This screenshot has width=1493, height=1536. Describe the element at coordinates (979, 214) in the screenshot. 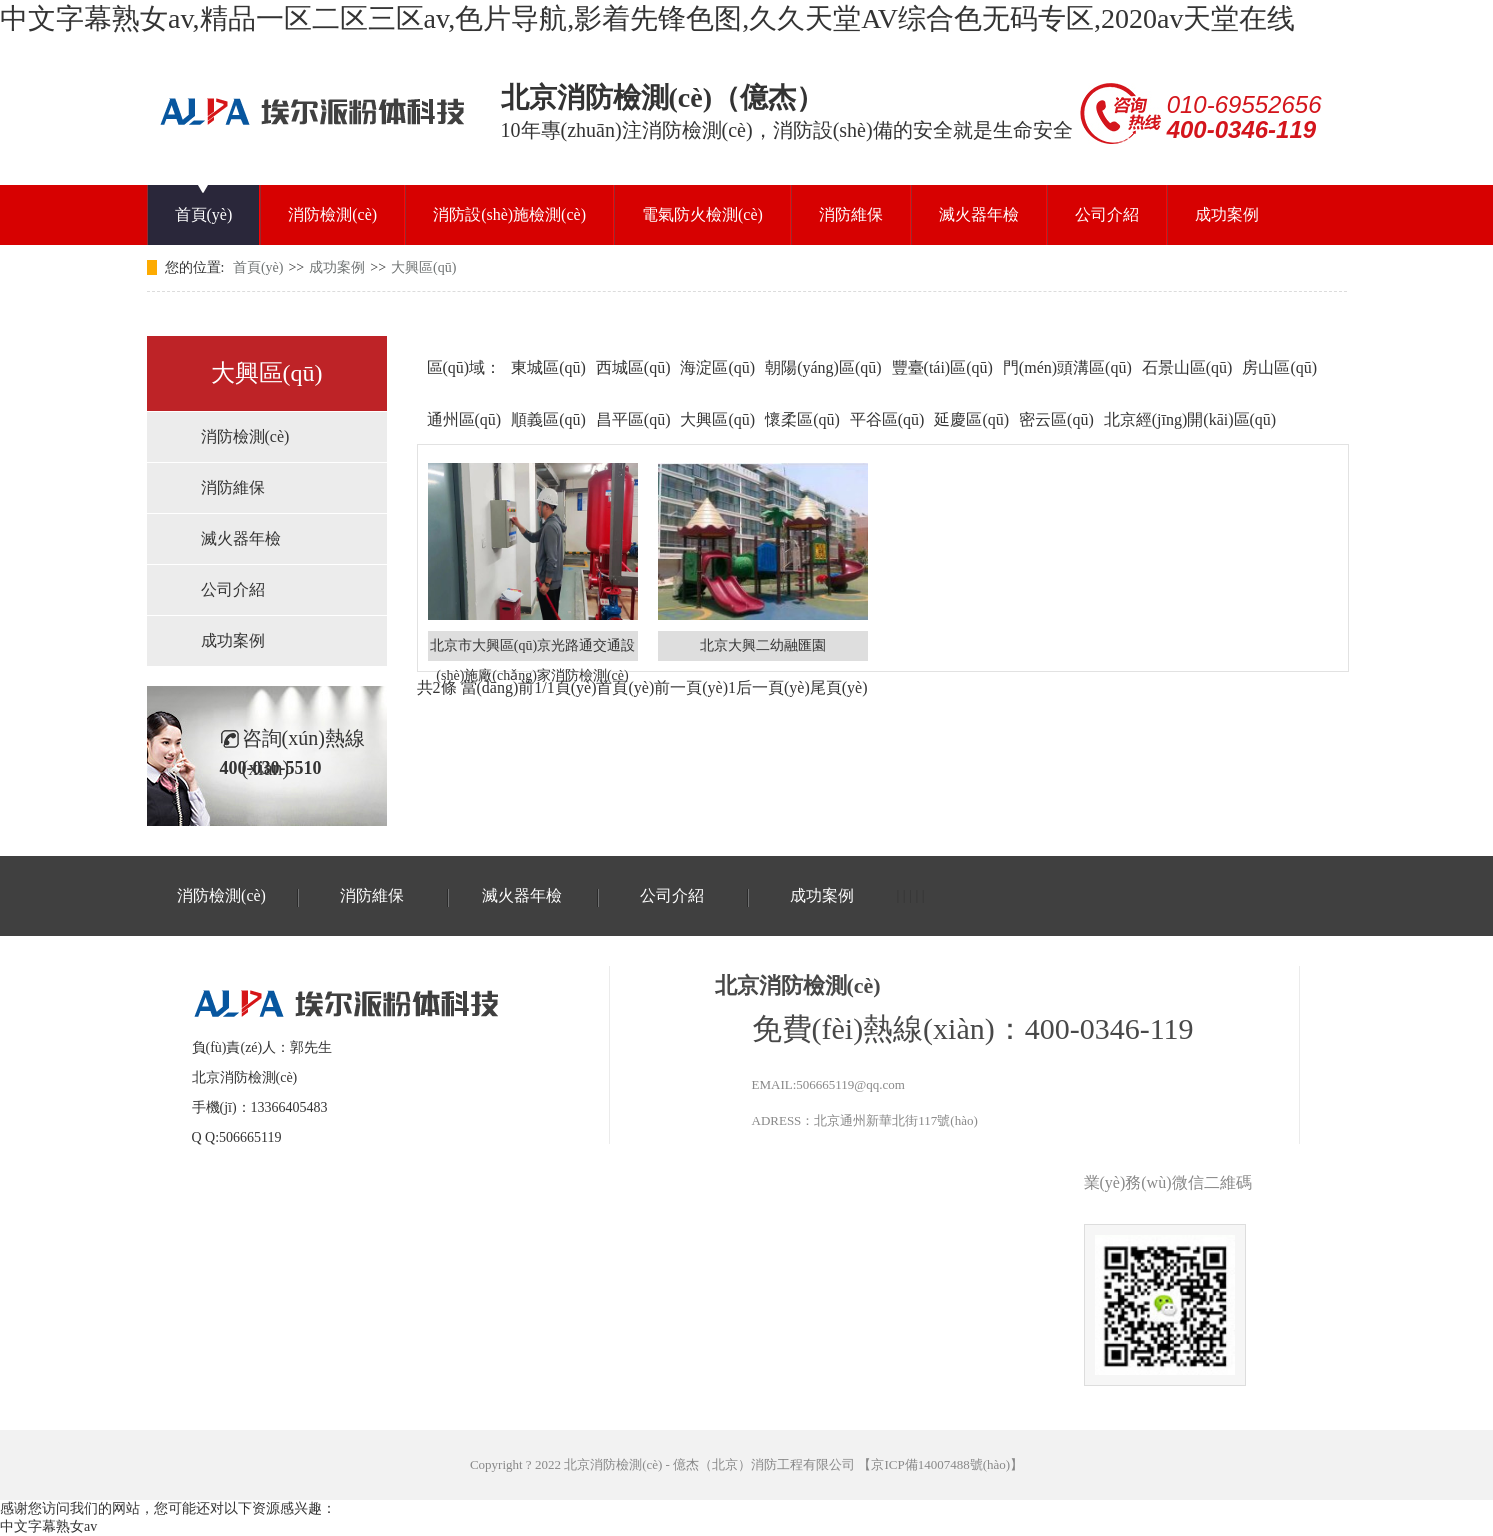

I see `滅火器年檢` at that location.